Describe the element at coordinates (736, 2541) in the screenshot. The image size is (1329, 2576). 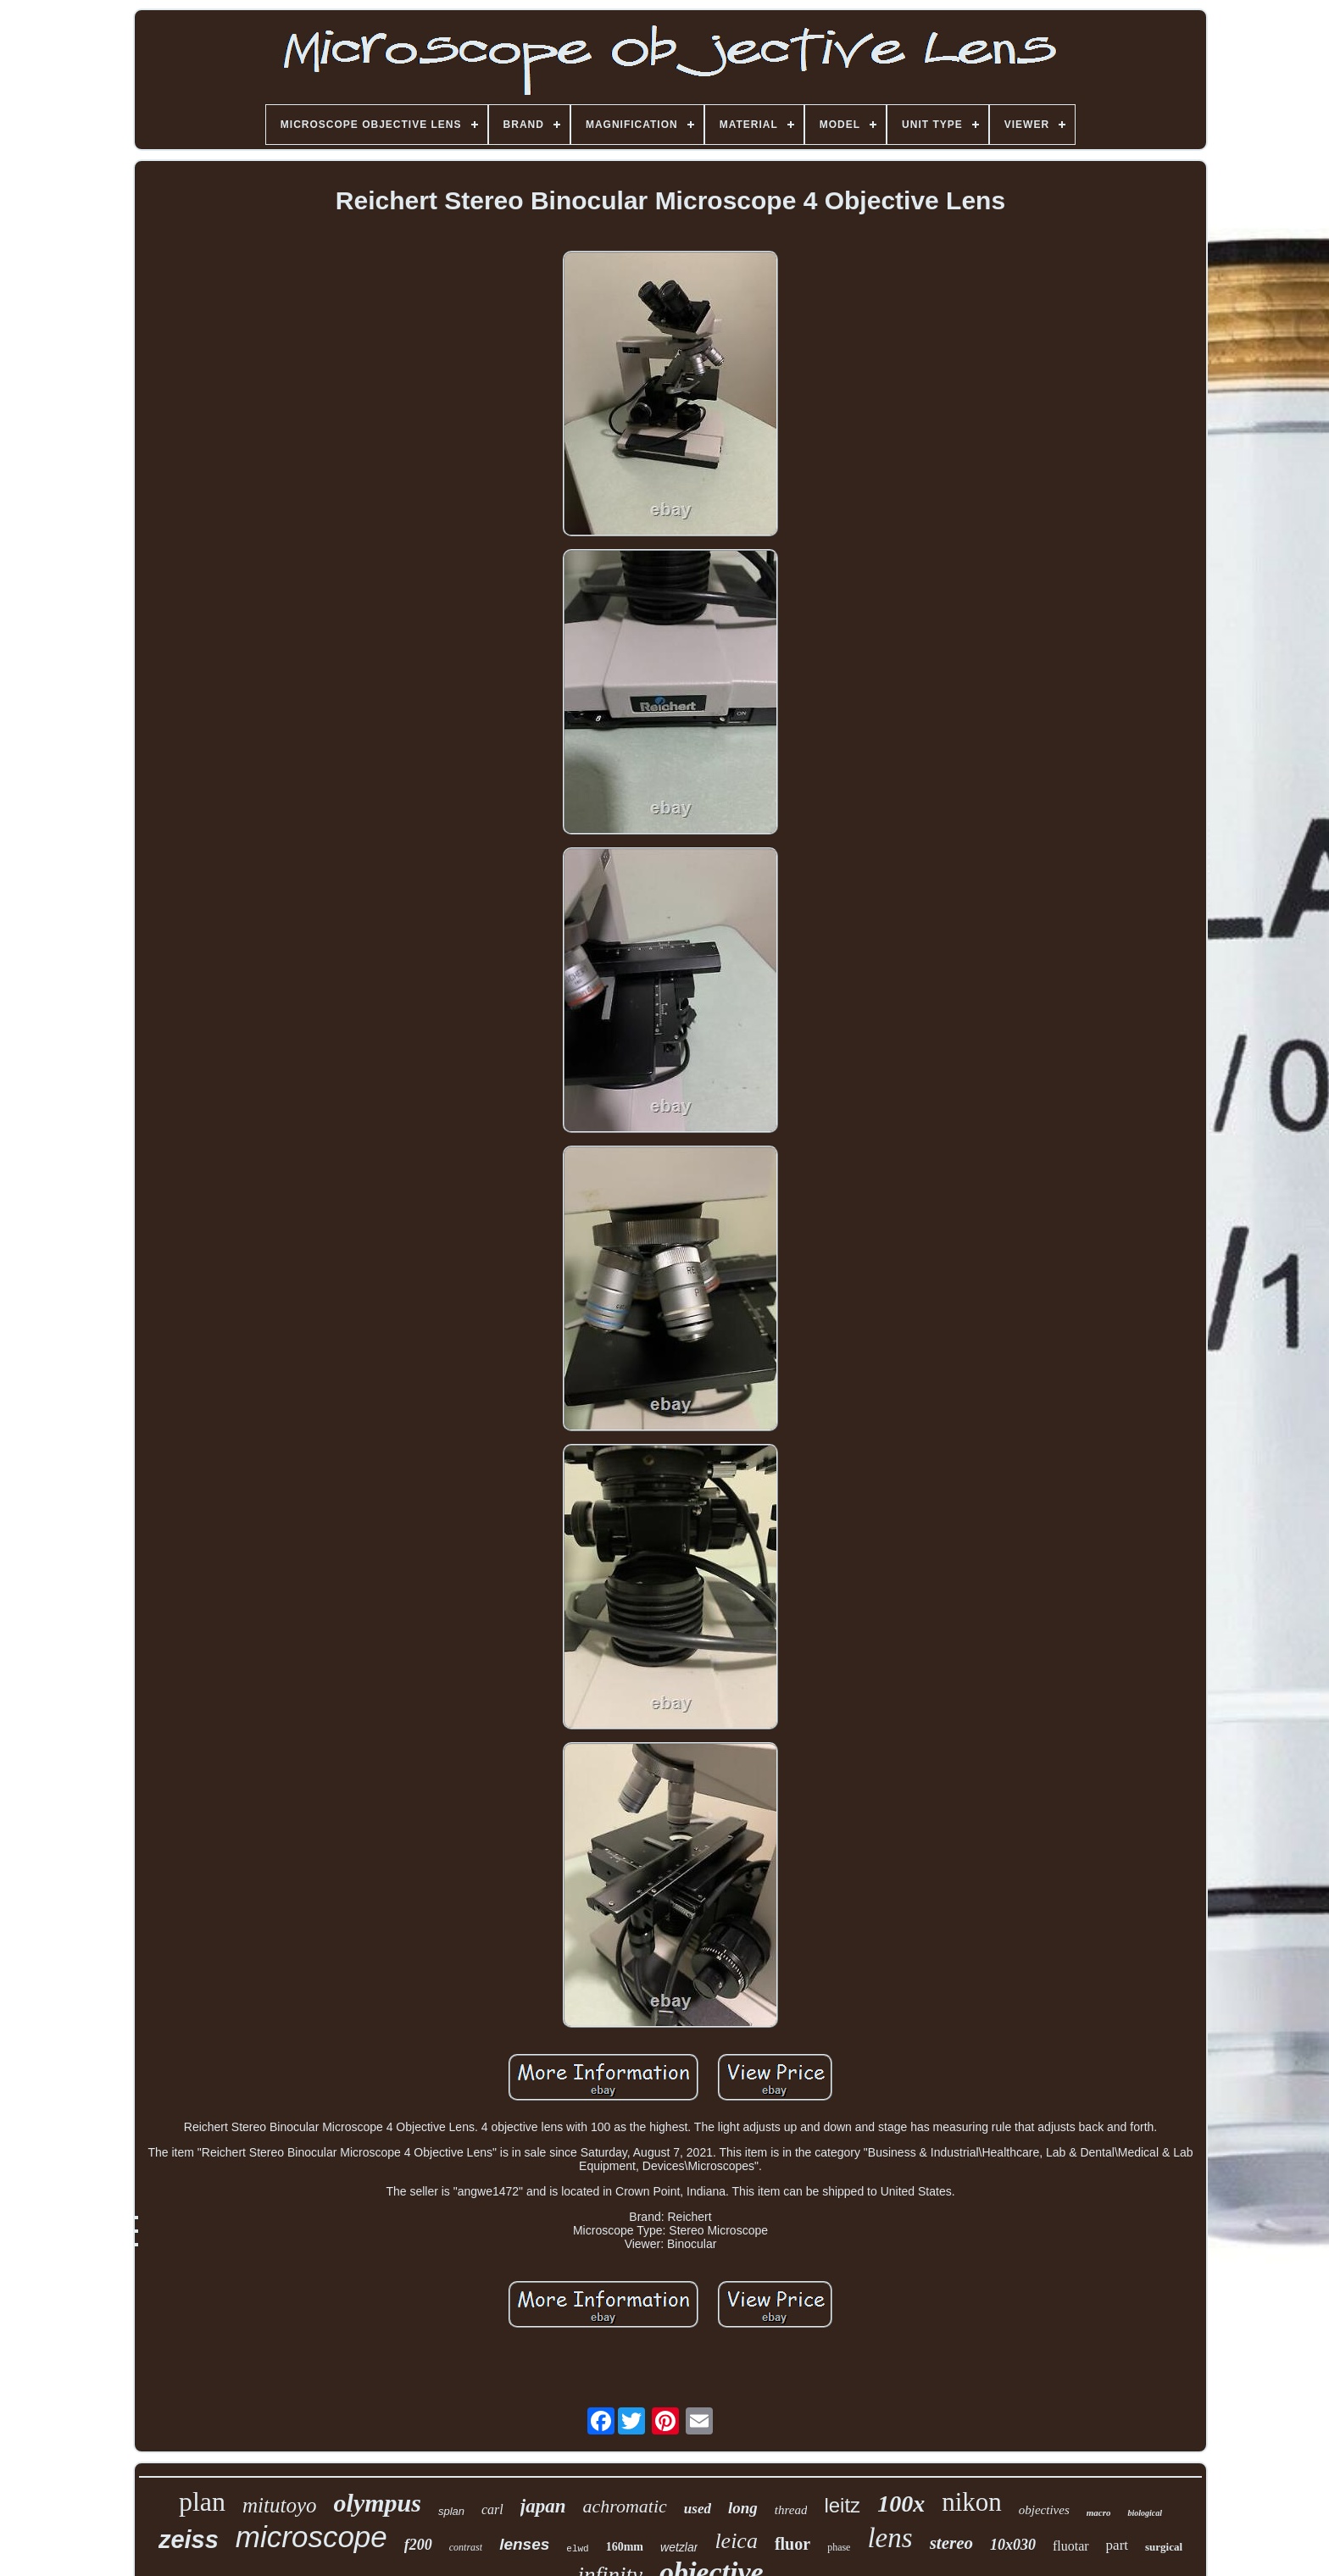
I see `leica` at that location.